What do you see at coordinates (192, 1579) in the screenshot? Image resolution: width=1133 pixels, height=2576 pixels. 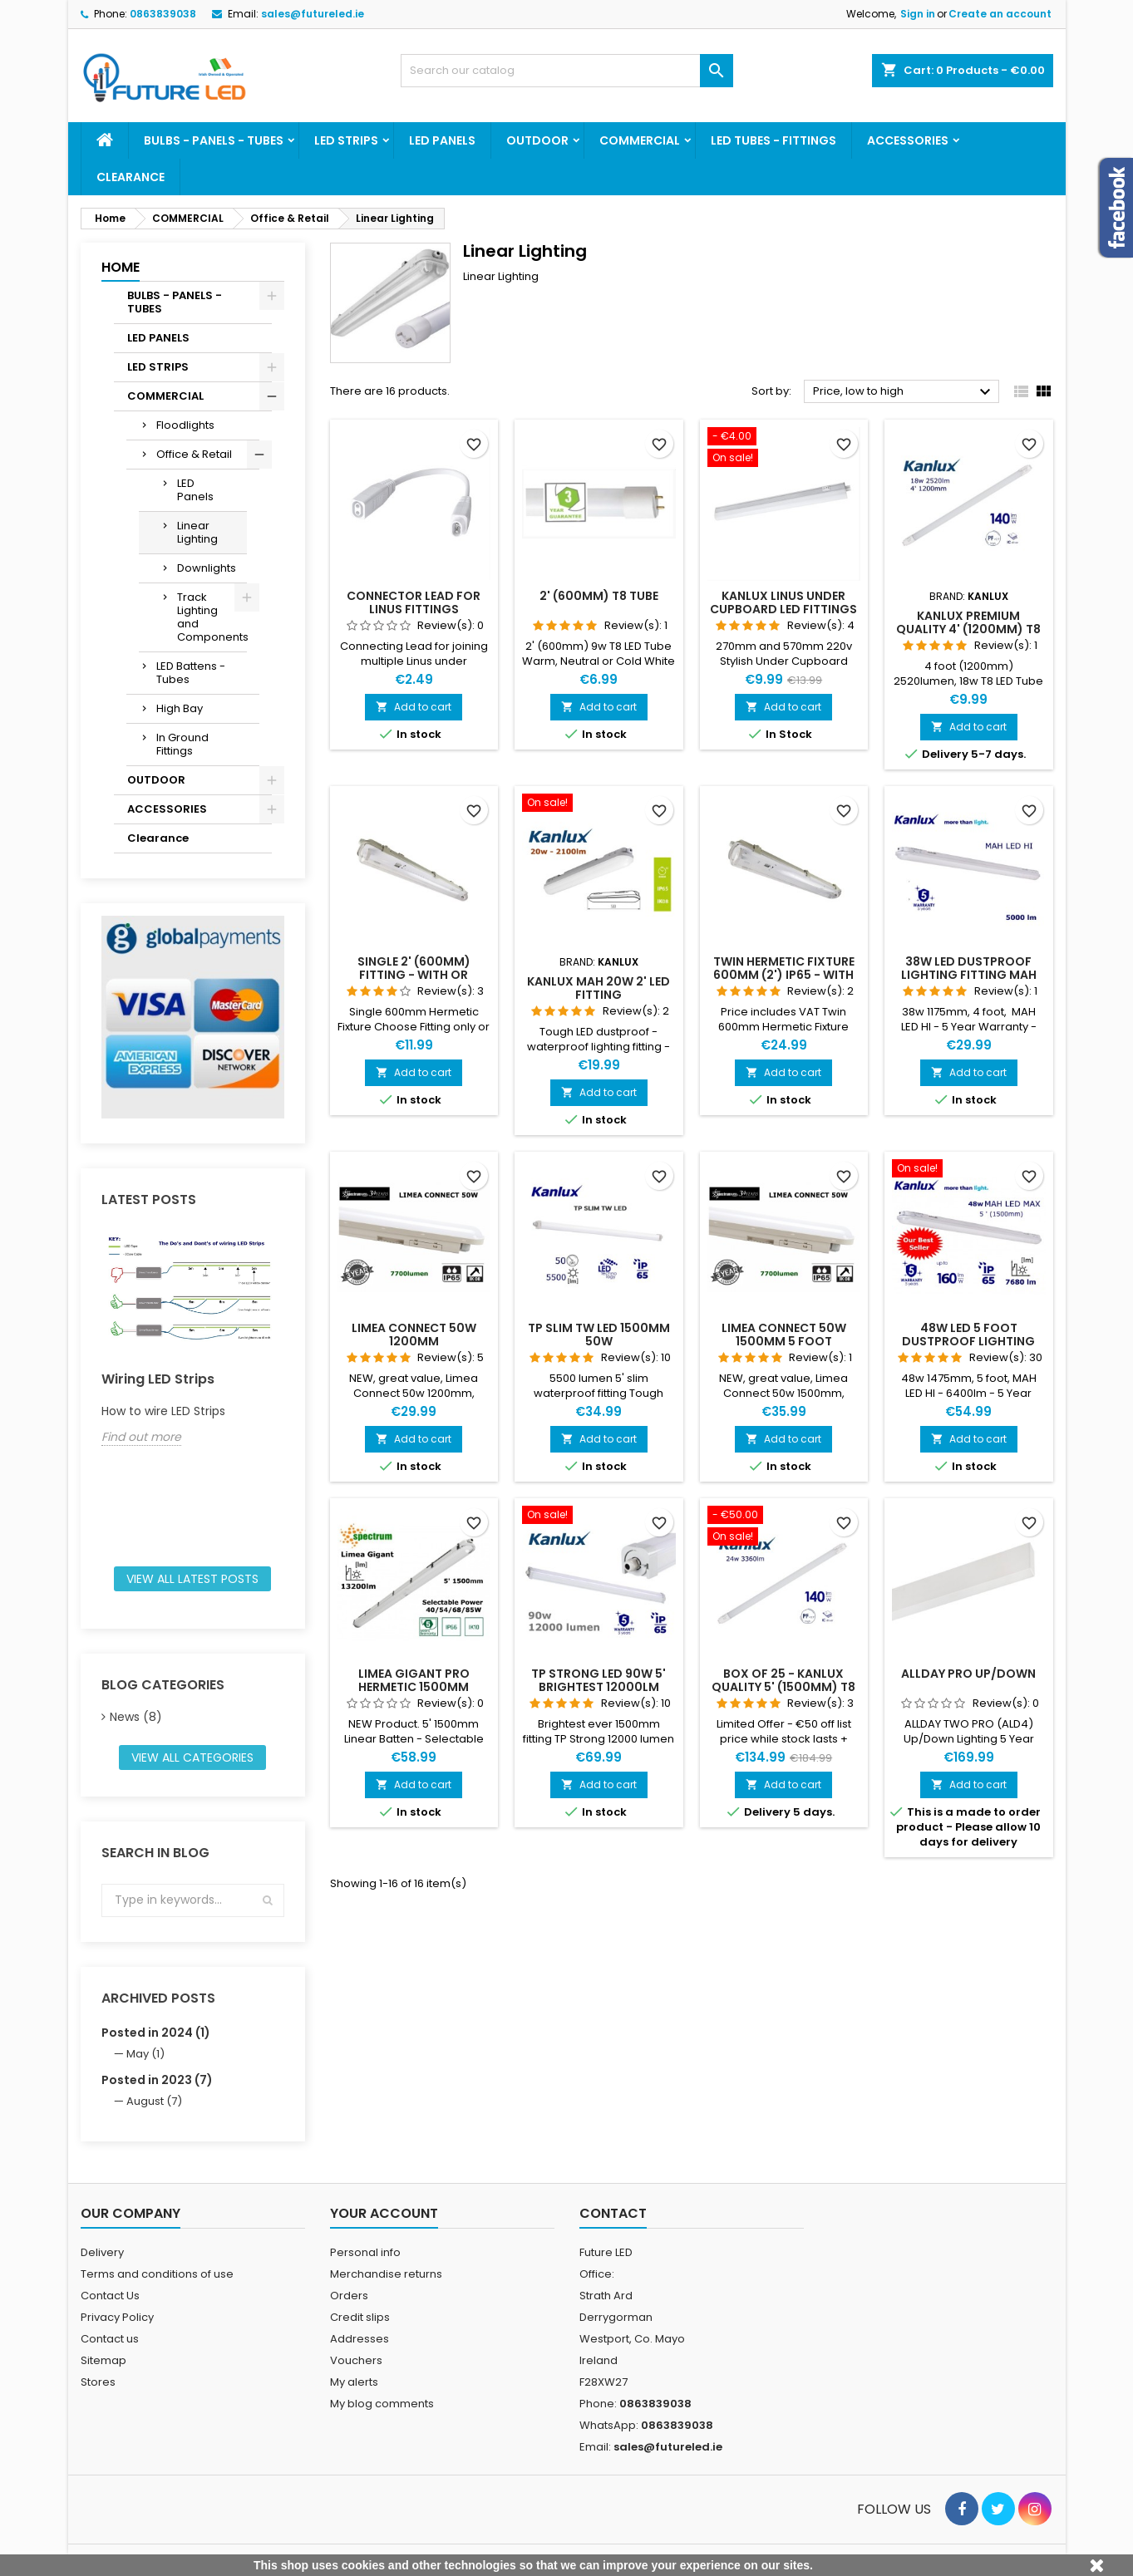 I see `View all latest posts` at bounding box center [192, 1579].